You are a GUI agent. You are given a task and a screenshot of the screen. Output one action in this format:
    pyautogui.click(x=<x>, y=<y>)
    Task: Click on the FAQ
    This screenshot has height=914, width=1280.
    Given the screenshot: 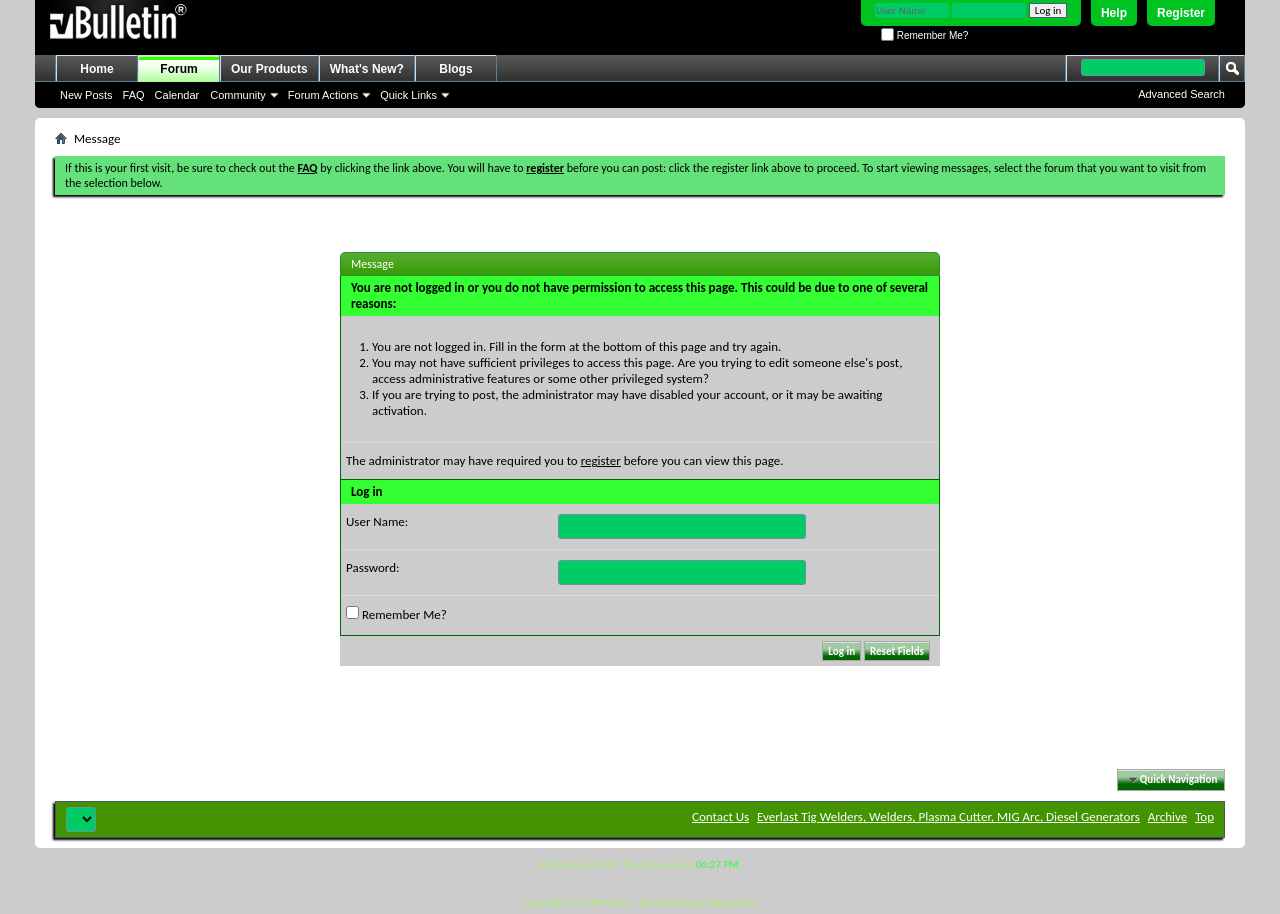 What is the action you would take?
    pyautogui.click(x=134, y=95)
    